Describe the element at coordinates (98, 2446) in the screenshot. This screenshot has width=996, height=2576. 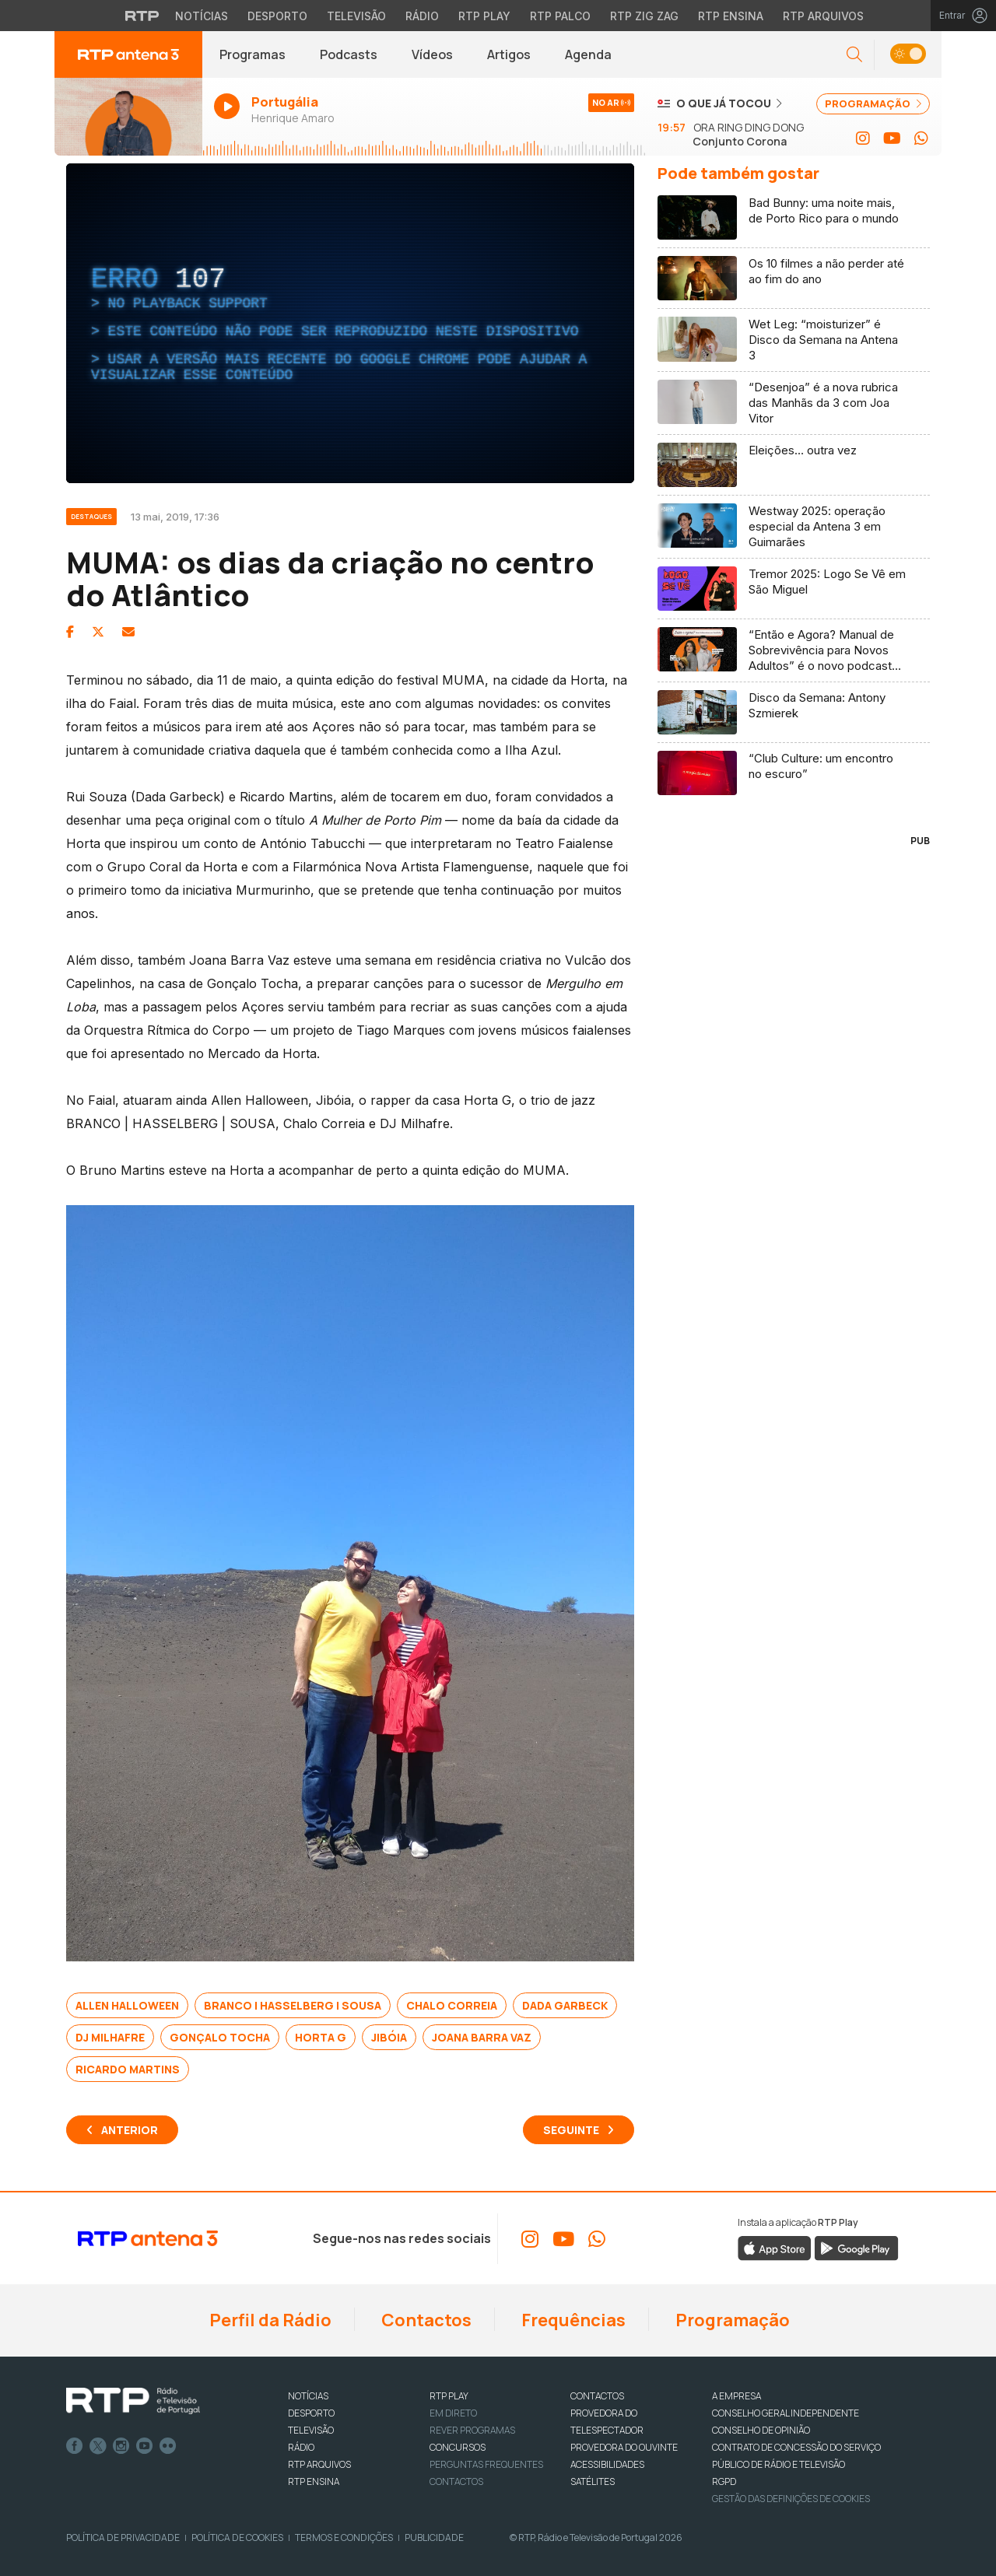
I see `Twitter` at that location.